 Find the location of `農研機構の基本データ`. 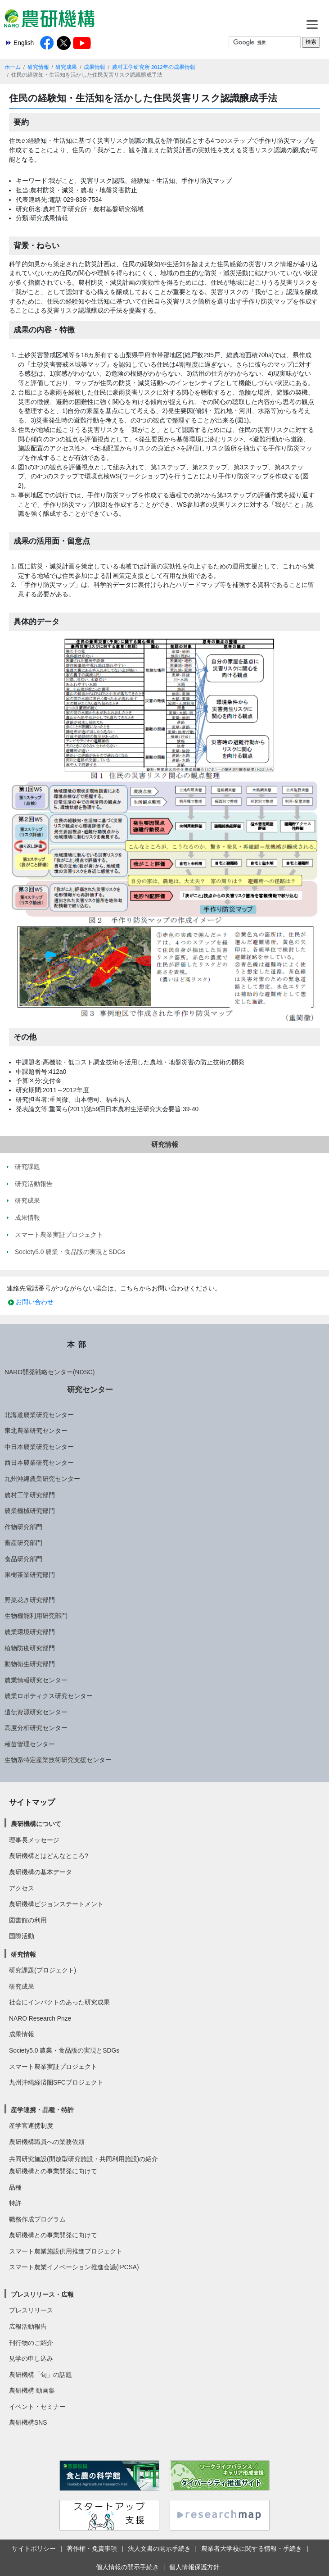

農研機構の基本データ is located at coordinates (40, 1872).